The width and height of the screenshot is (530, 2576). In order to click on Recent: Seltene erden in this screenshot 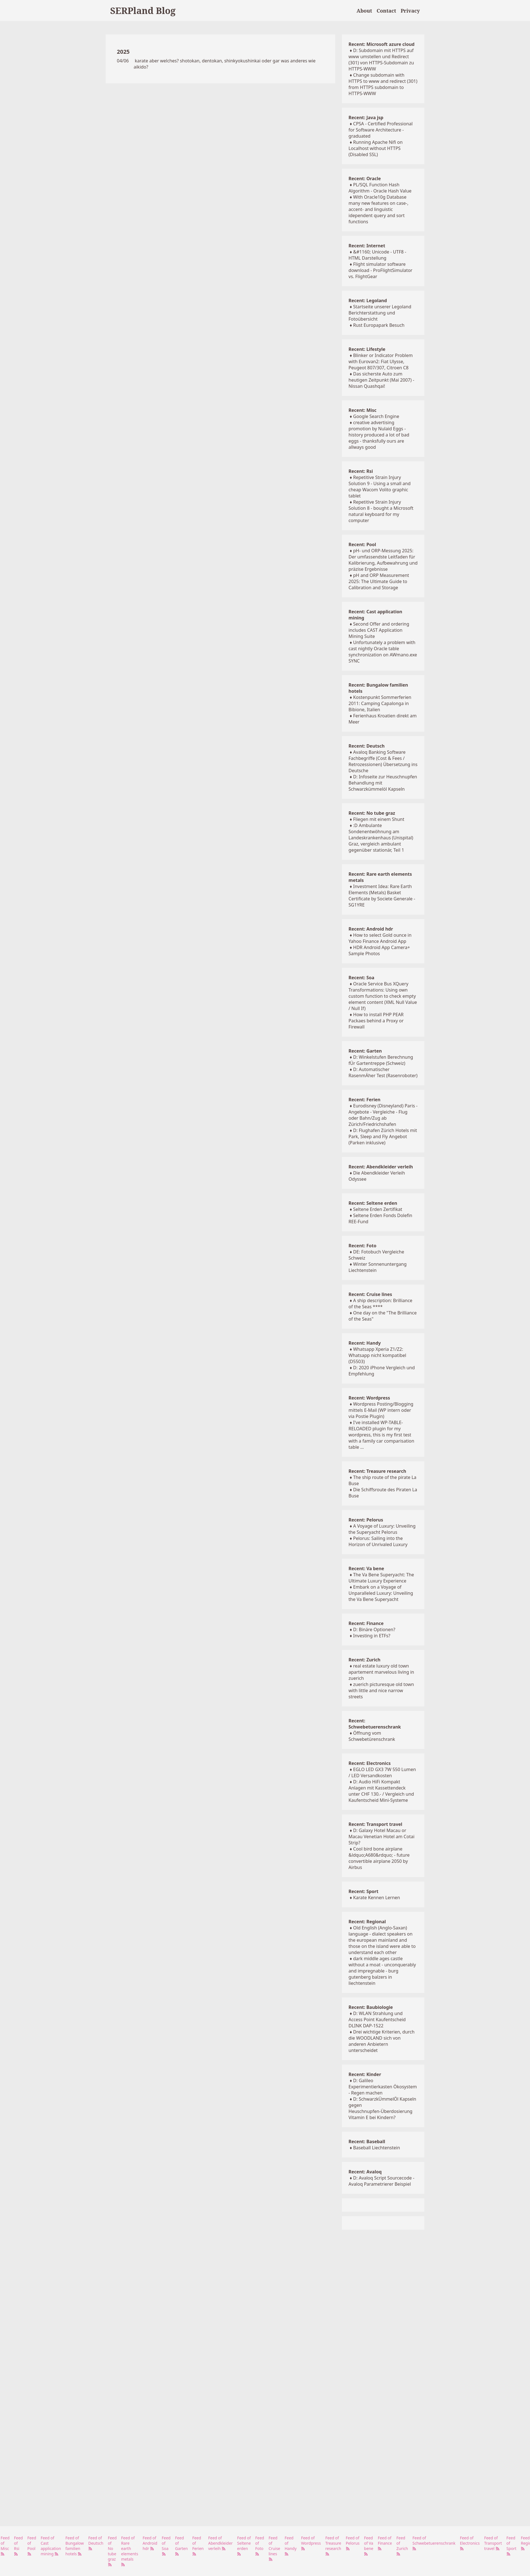, I will do `click(373, 1203)`.